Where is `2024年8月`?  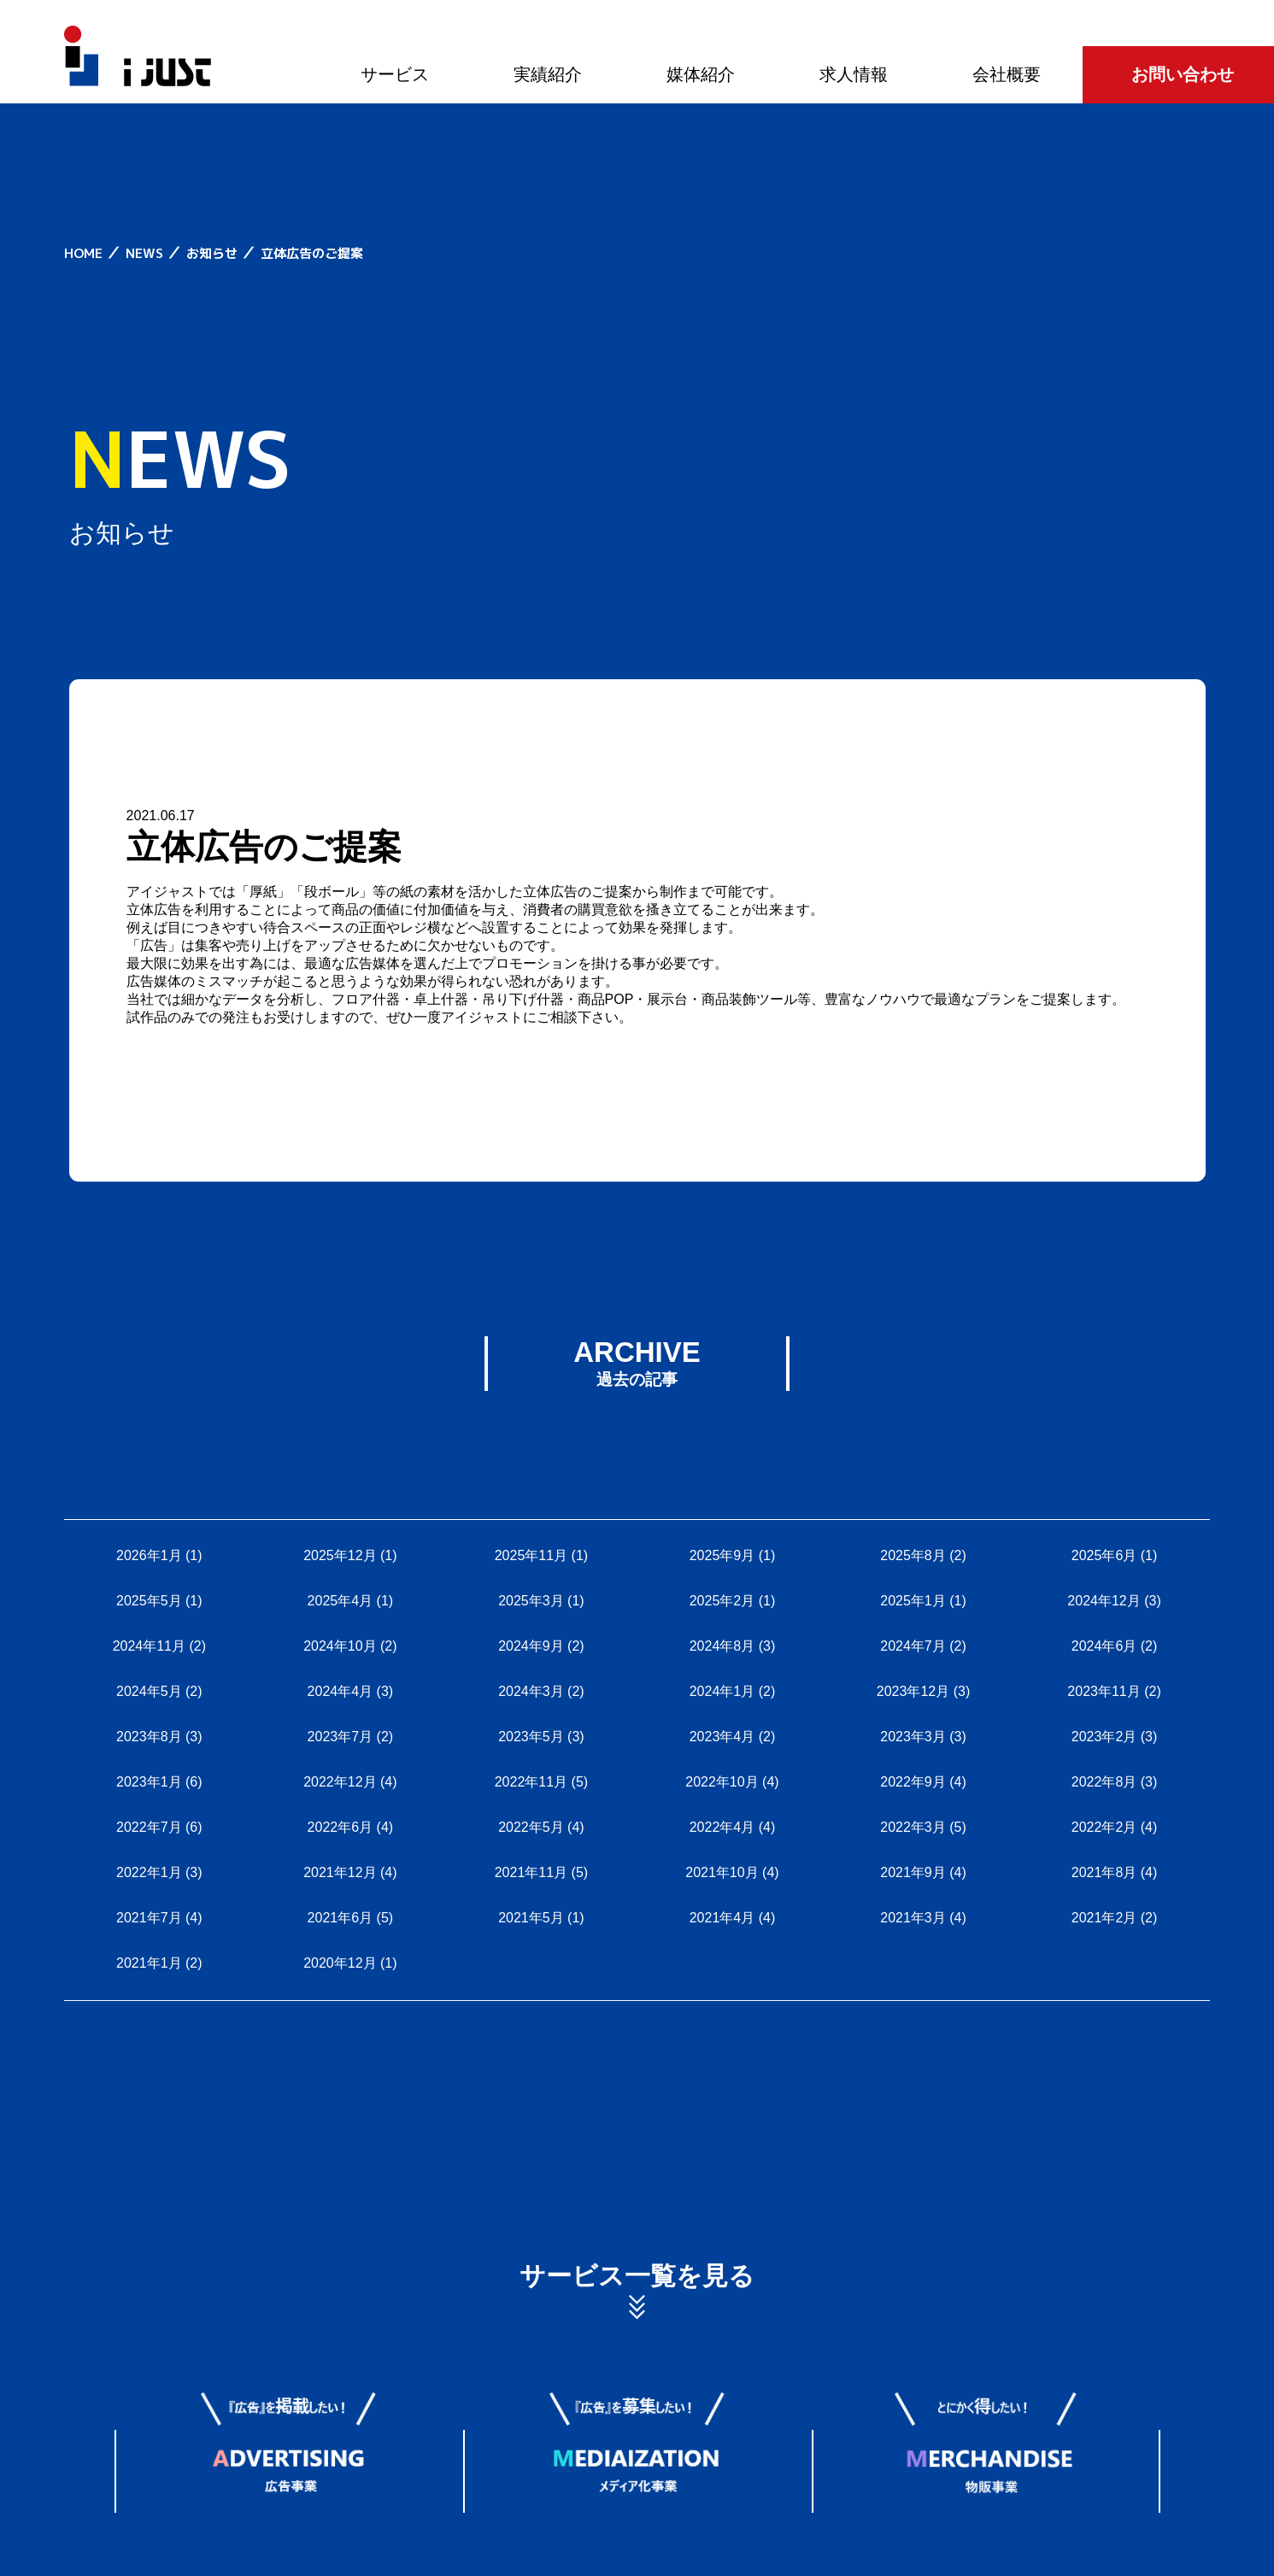
2024年8月 is located at coordinates (722, 1646).